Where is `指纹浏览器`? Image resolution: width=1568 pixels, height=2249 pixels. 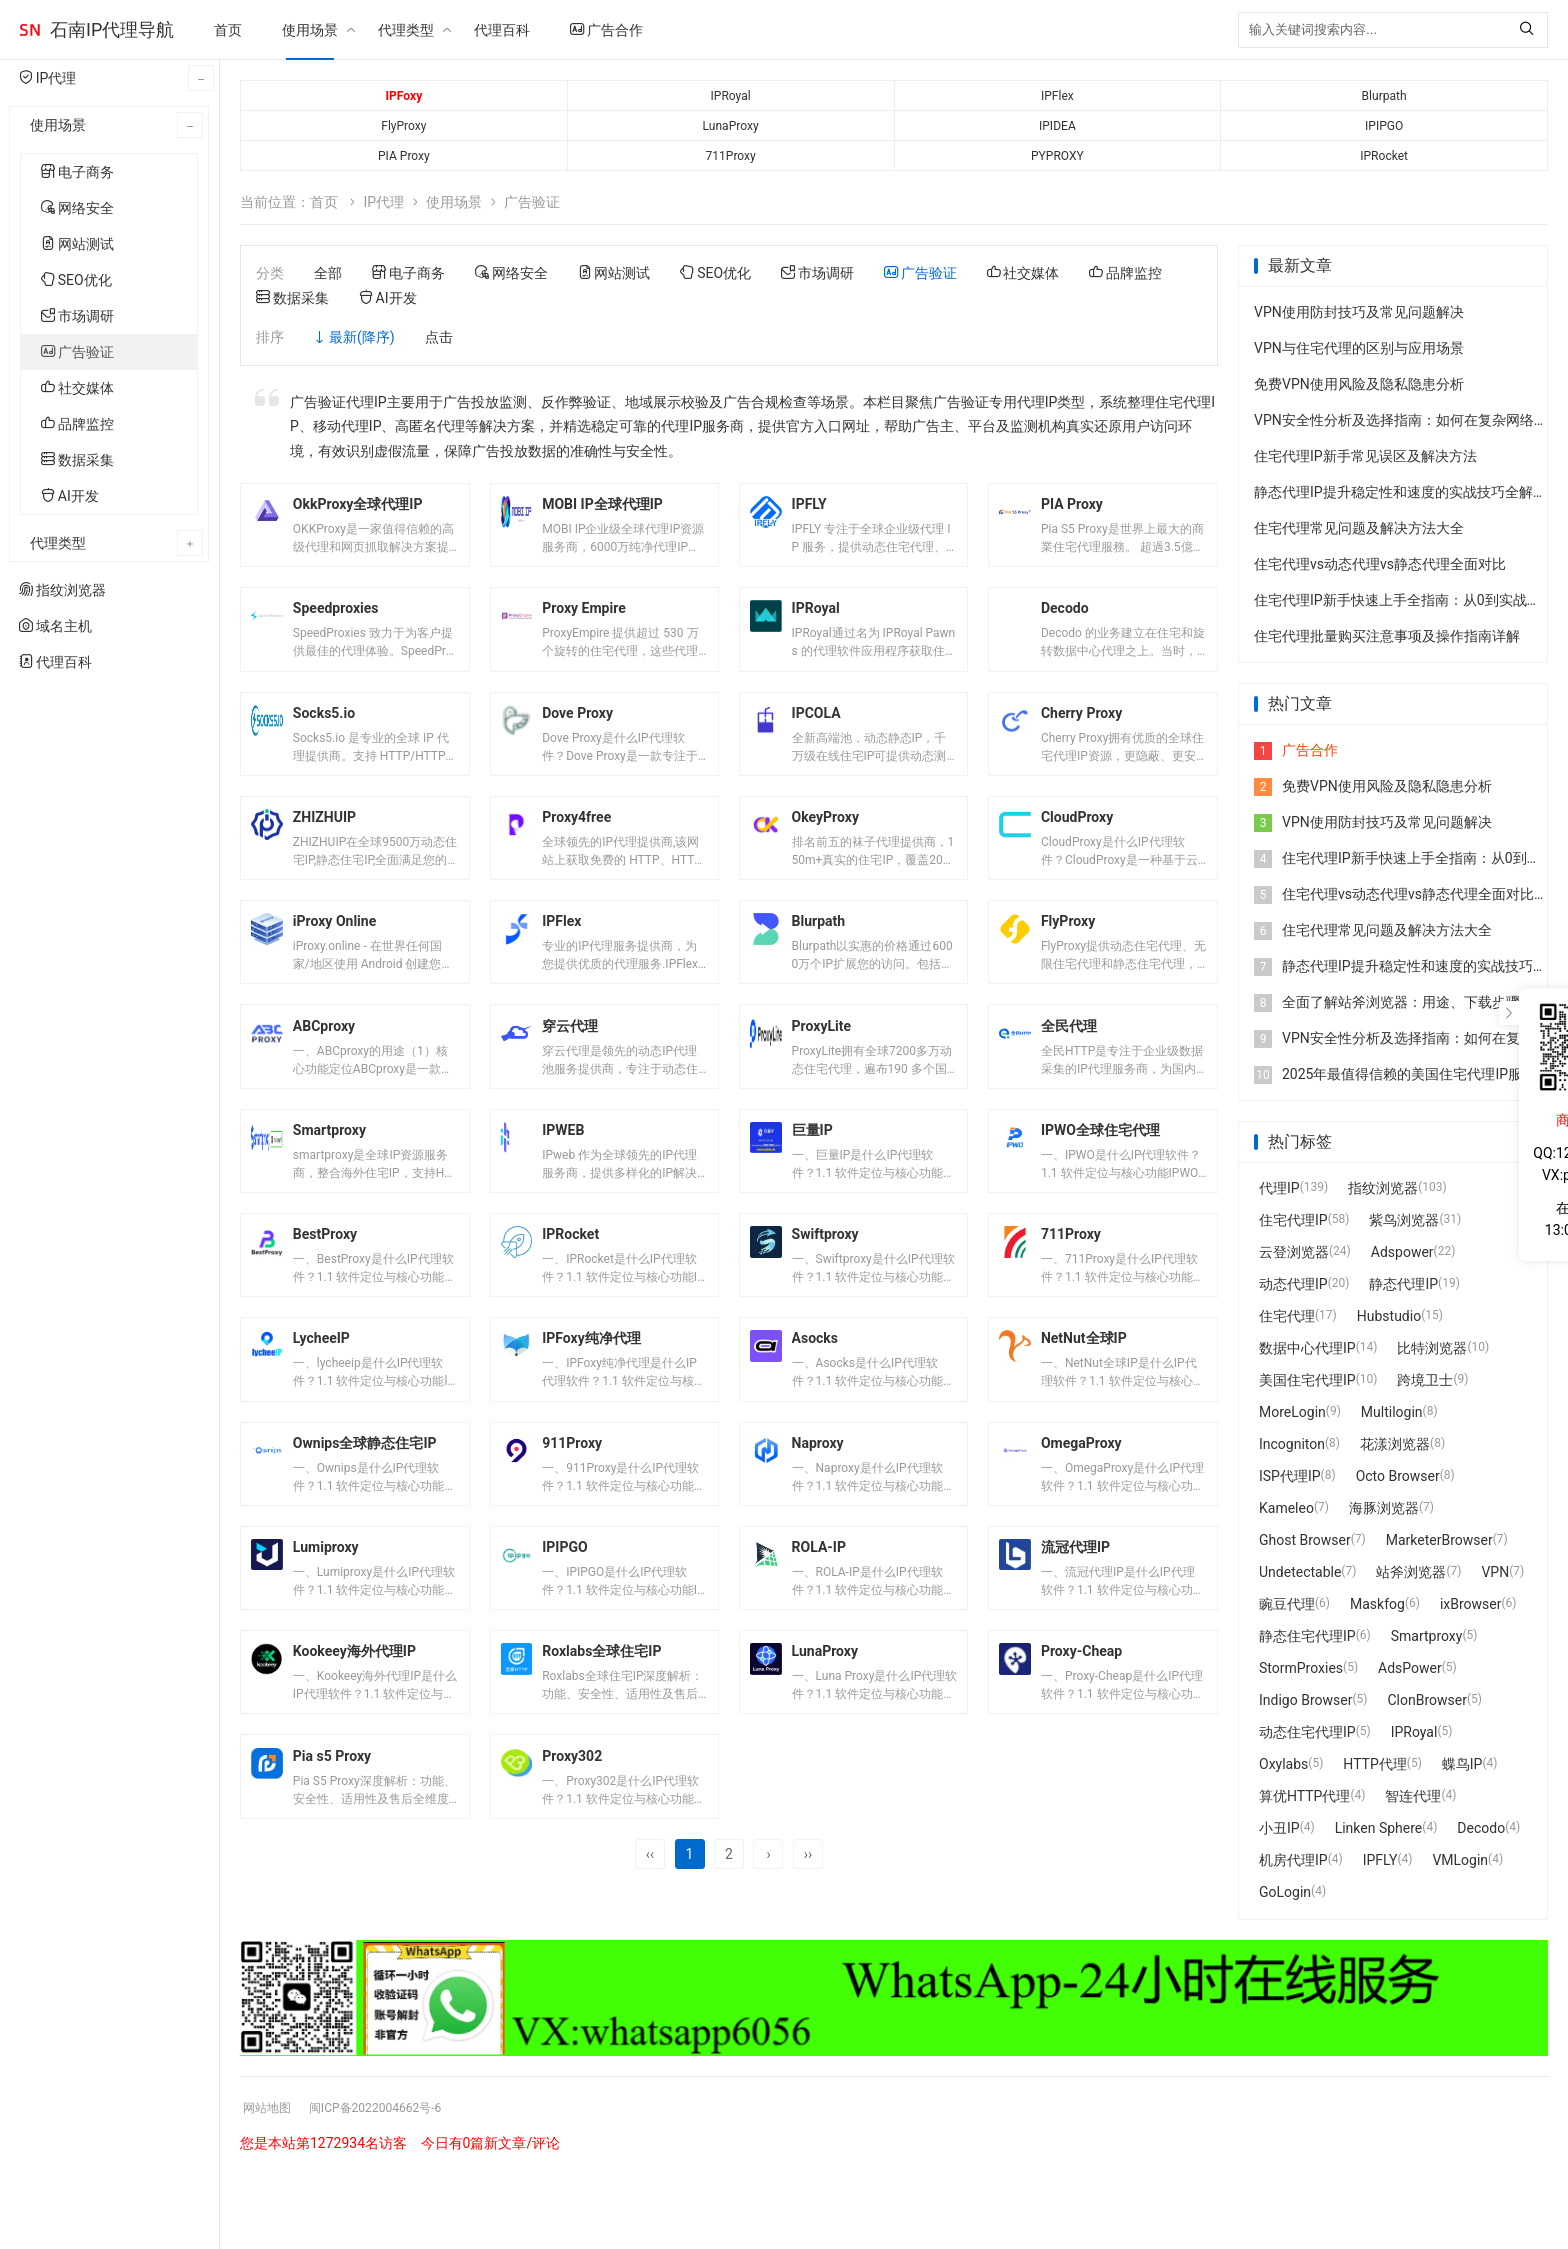
指纹浏览器 is located at coordinates (1383, 1188).